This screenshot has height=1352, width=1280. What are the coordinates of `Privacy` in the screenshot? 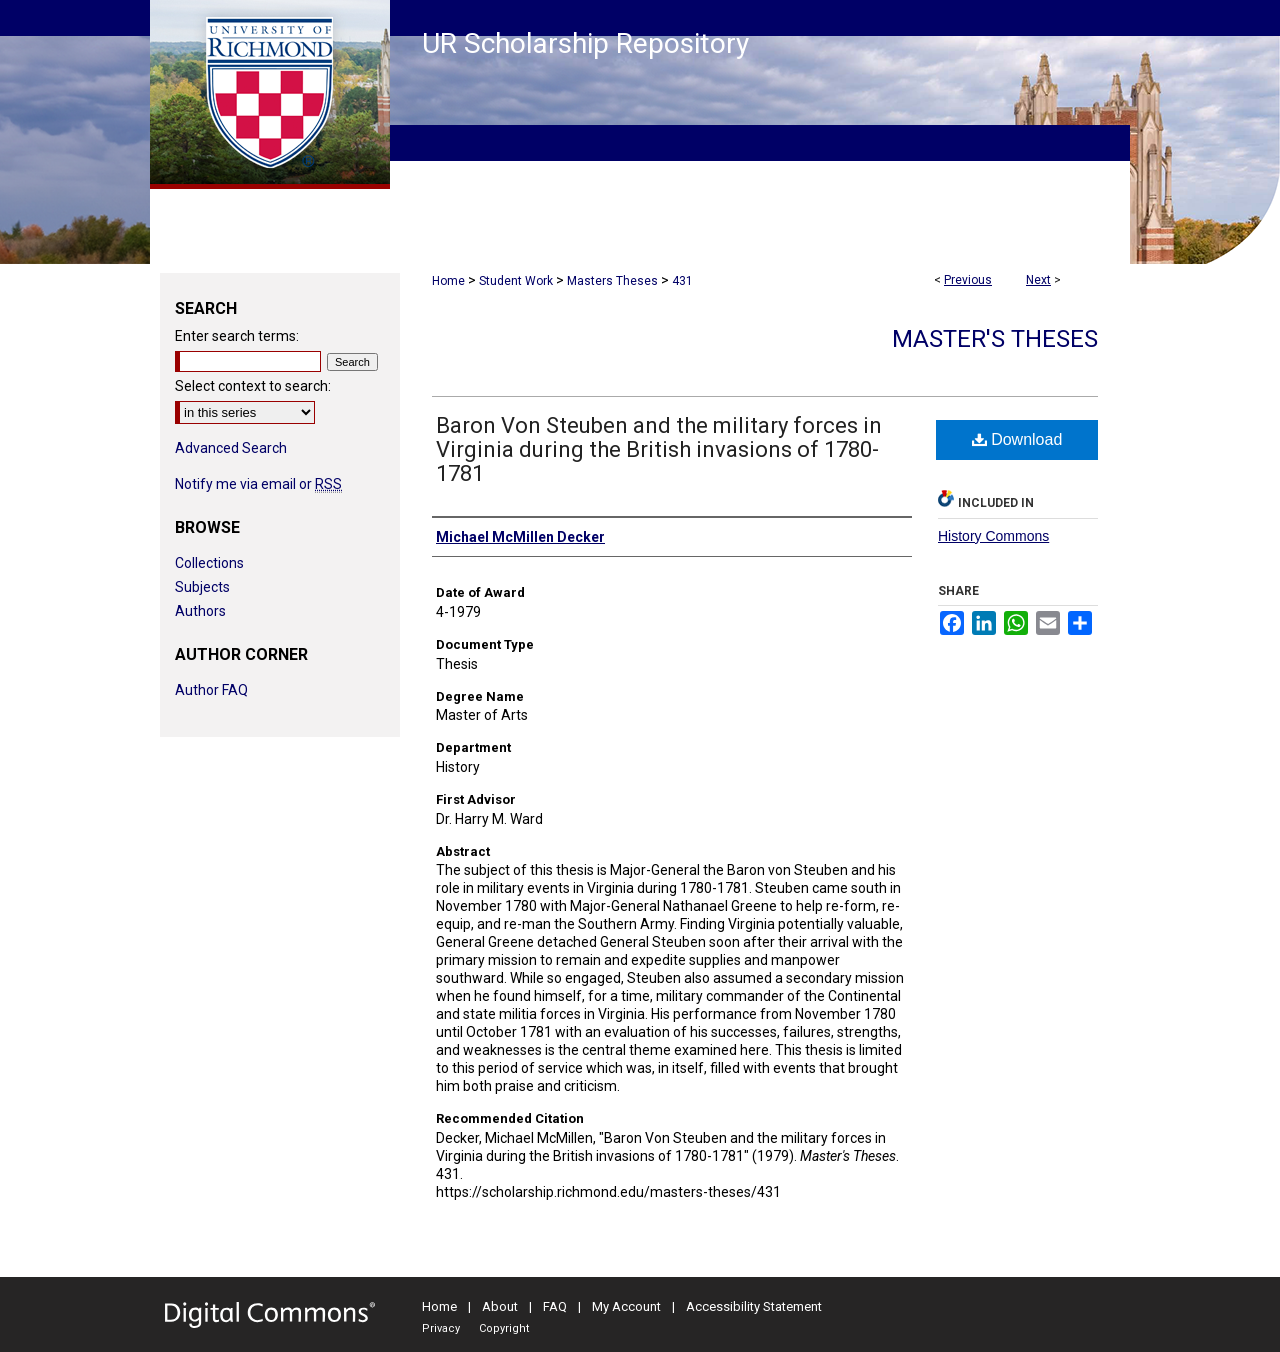 It's located at (441, 1328).